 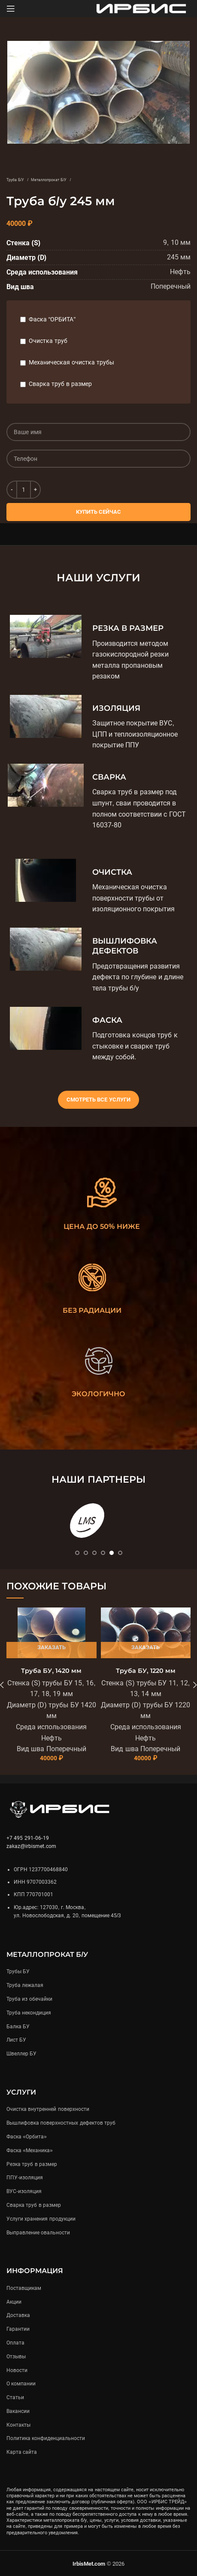 I want to click on zakaz@irbismet.com, so click(x=31, y=1846).